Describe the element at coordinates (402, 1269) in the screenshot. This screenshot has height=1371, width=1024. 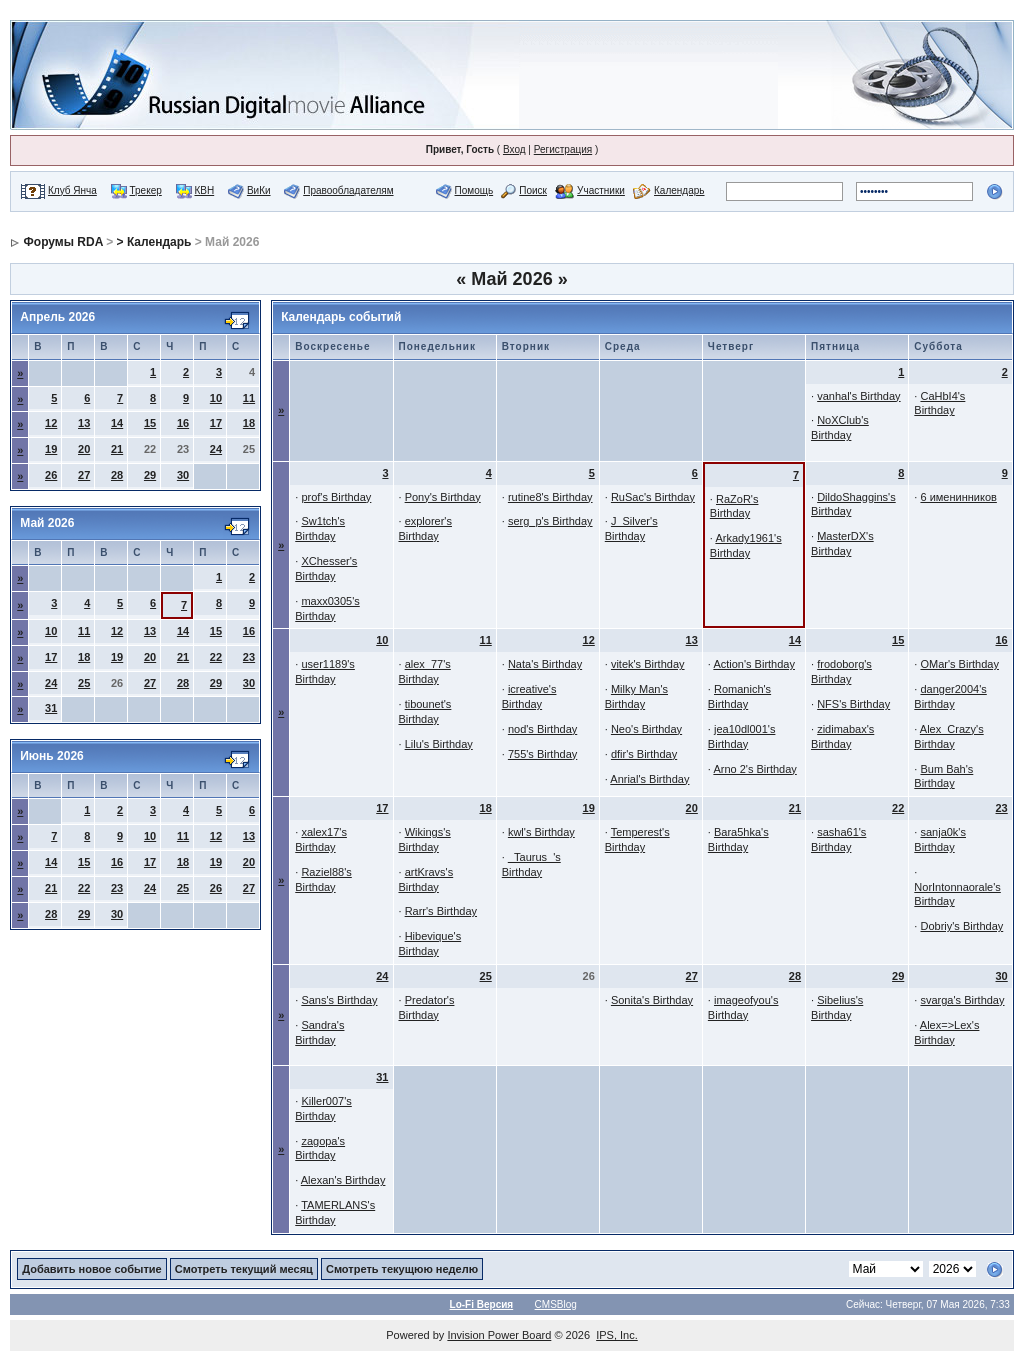
I see `Смотреть текущюю неделю` at that location.